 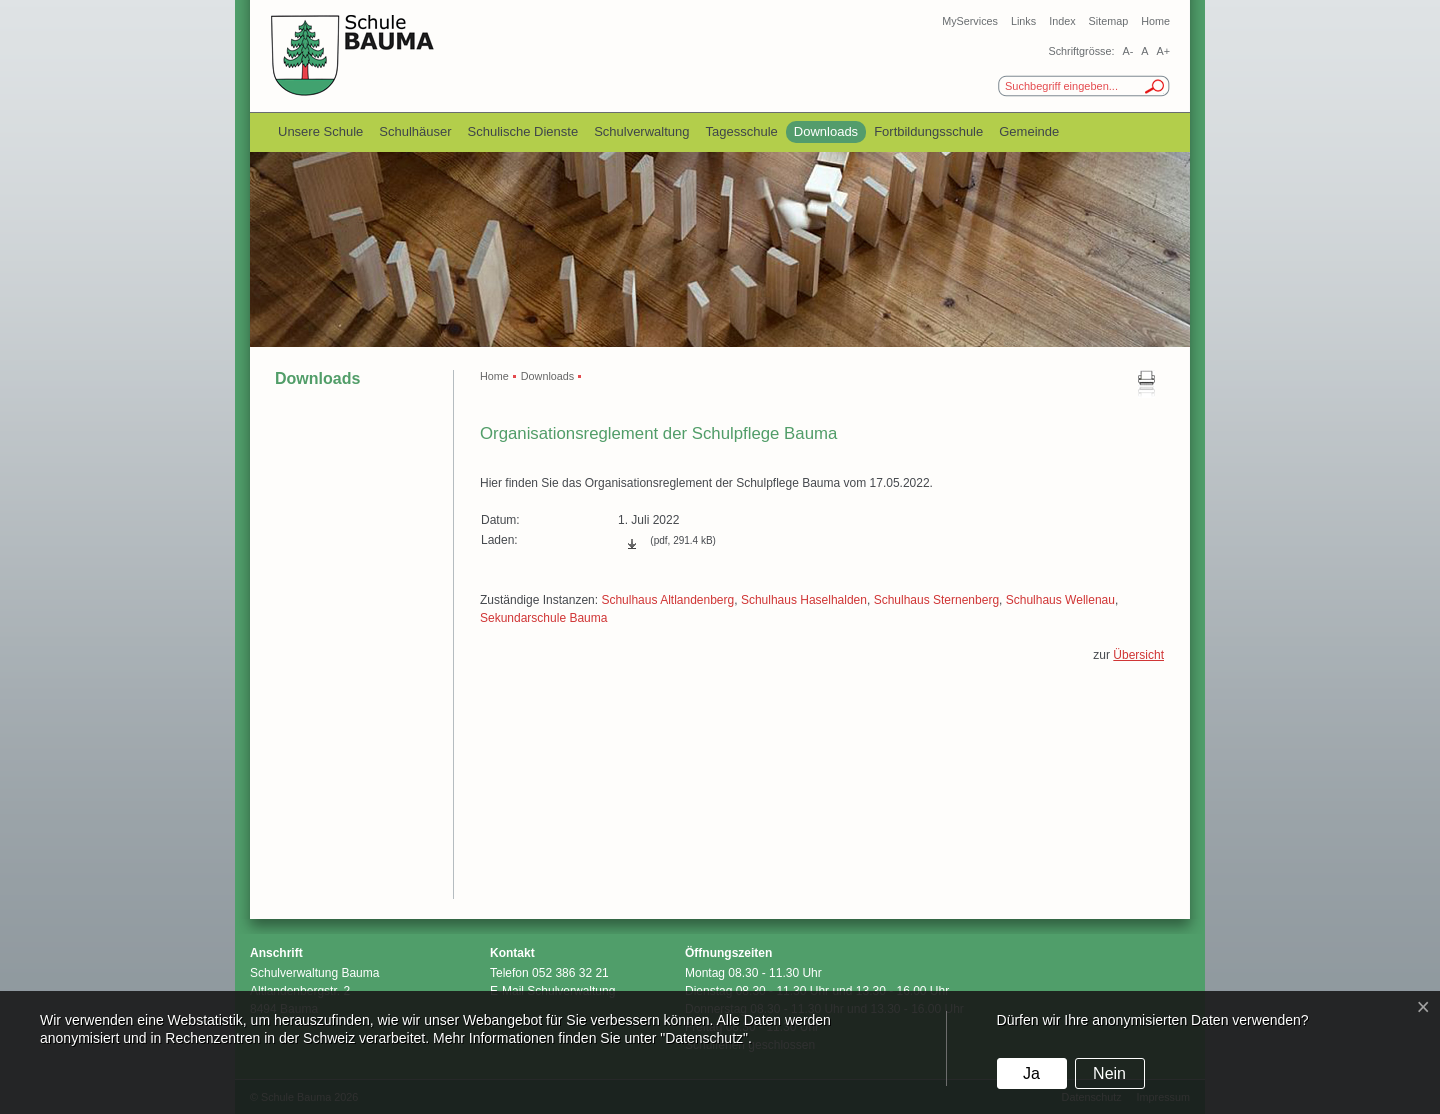 I want to click on Sekundarschule Bauma, so click(x=543, y=618).